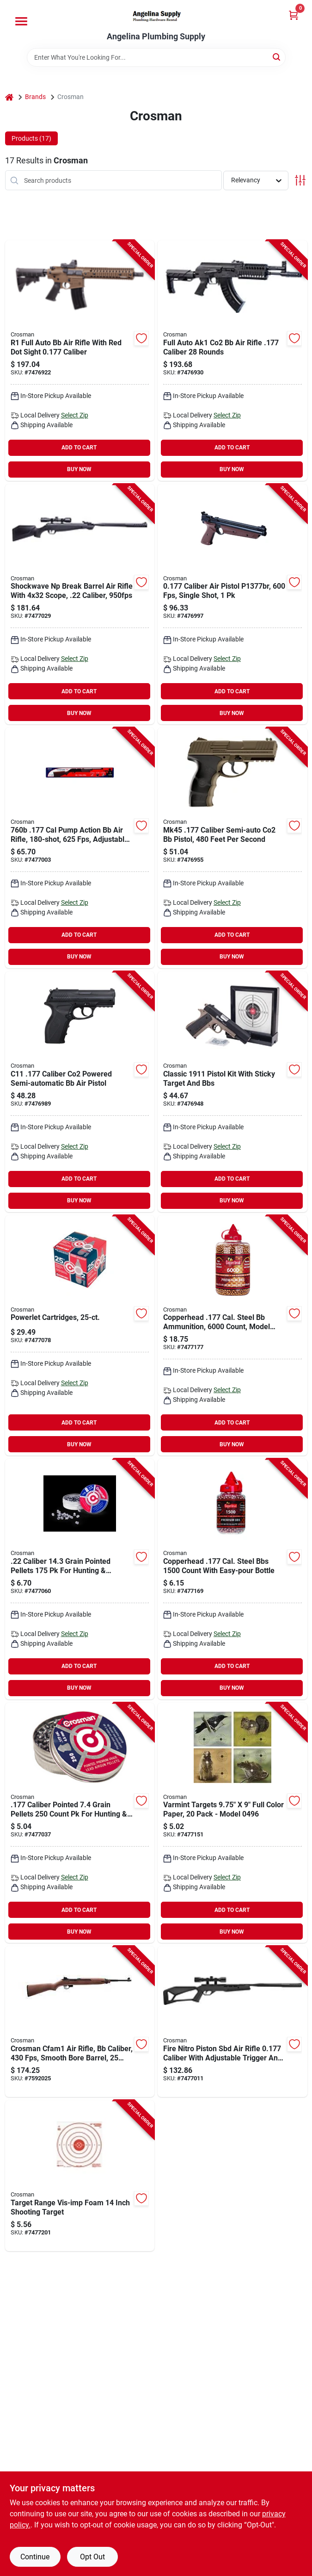 The image size is (312, 2576). I want to click on [Menu], so click(21, 21).